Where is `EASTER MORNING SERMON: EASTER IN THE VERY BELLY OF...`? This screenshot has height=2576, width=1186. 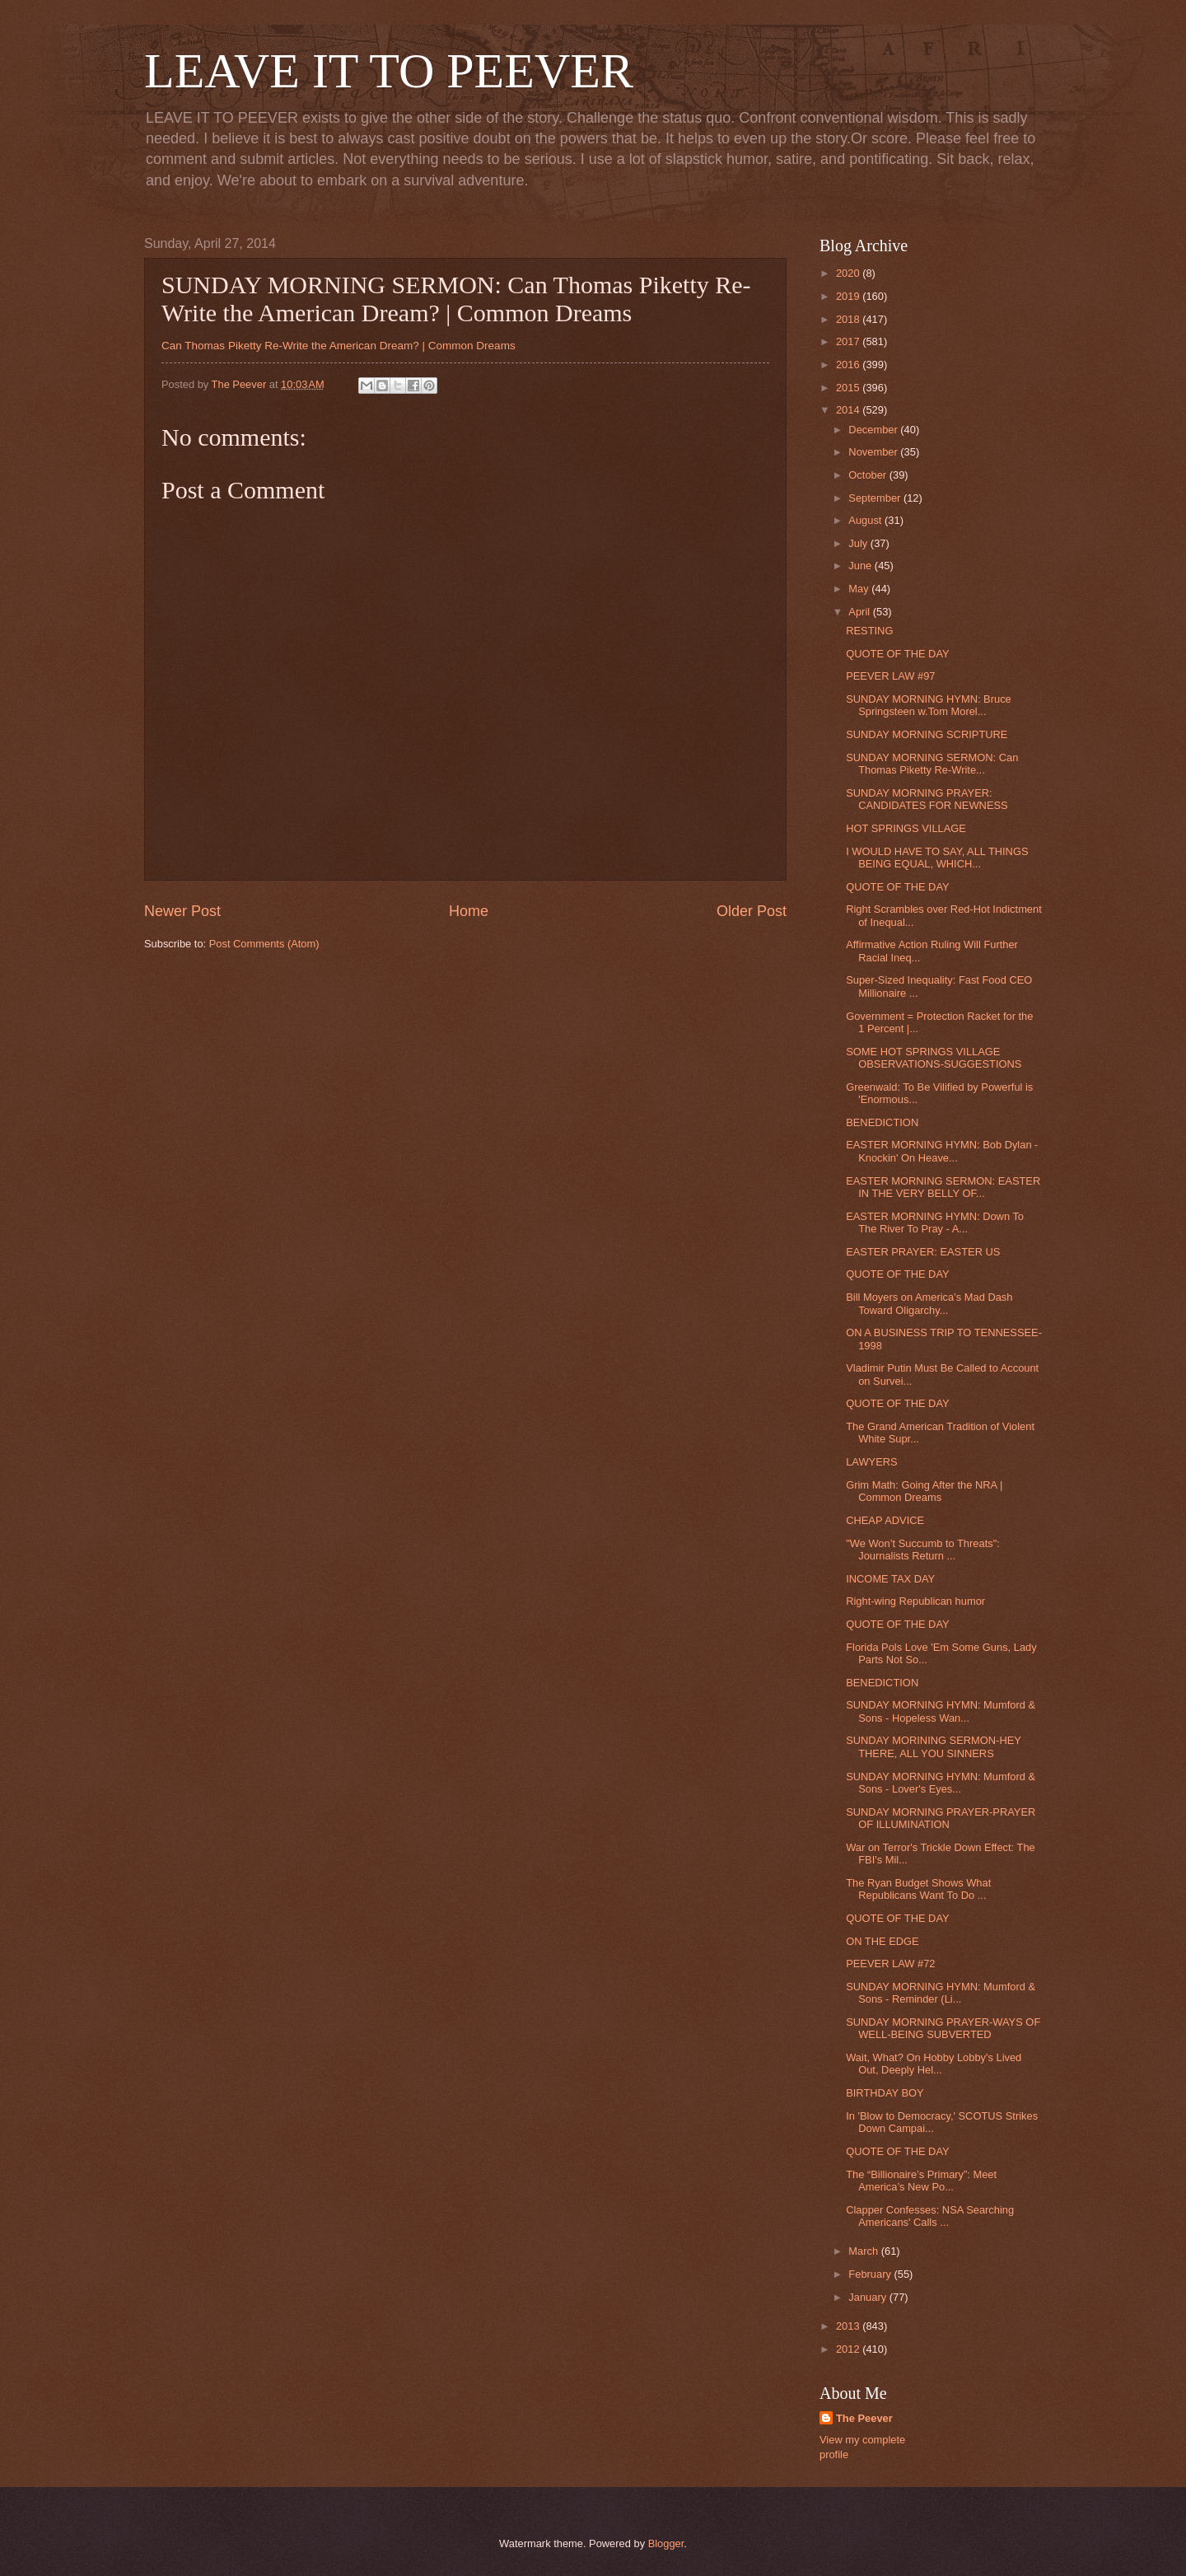
EASTER MORNING SERMON: EASTER IN THE VERY BELLY OF... is located at coordinates (943, 1187).